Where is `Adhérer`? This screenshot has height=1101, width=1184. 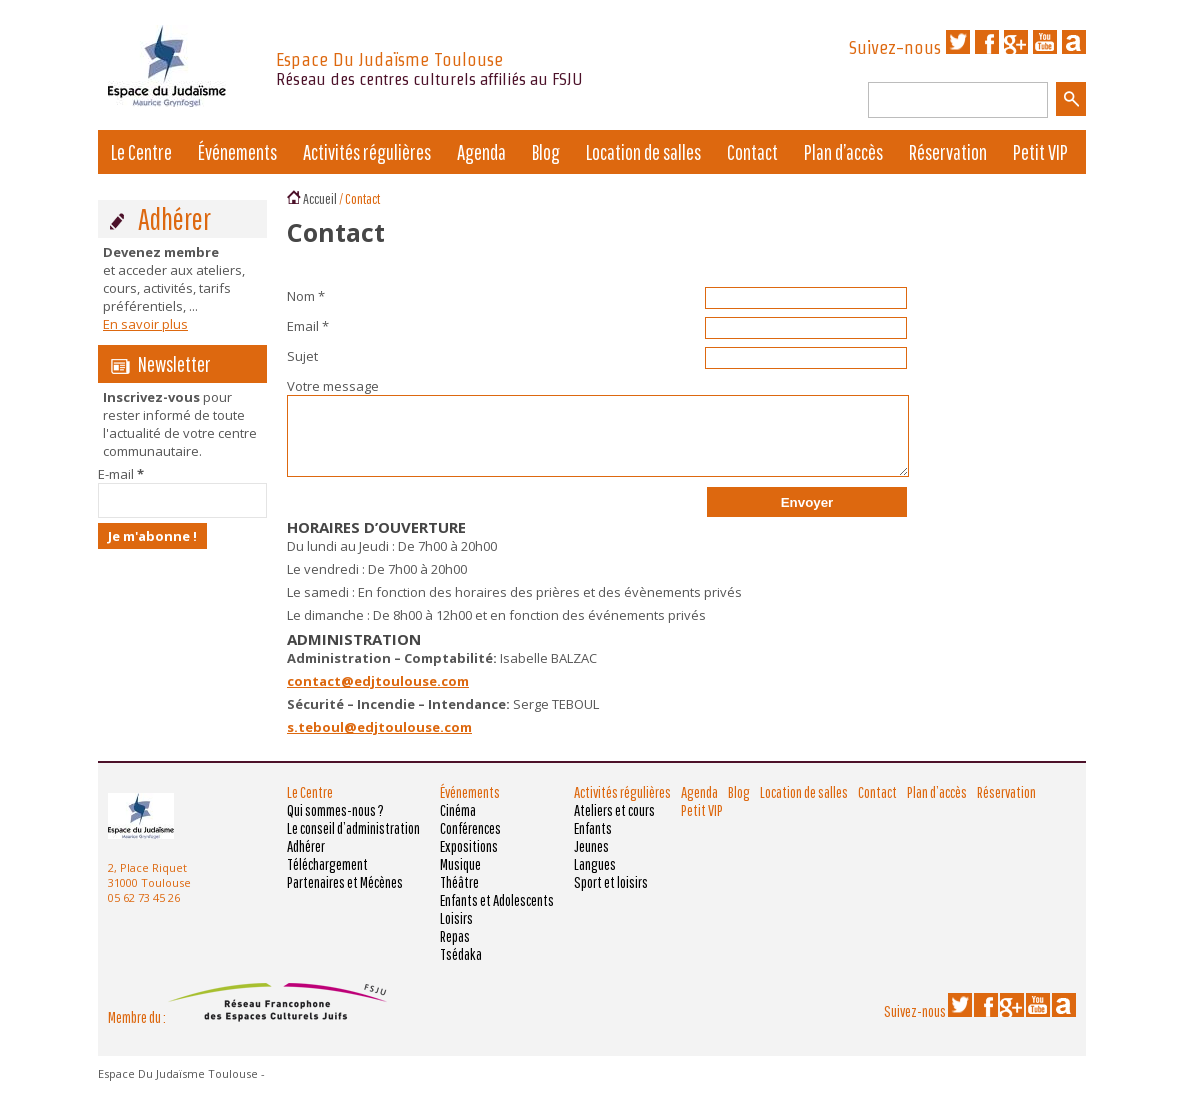
Adhérer is located at coordinates (306, 846).